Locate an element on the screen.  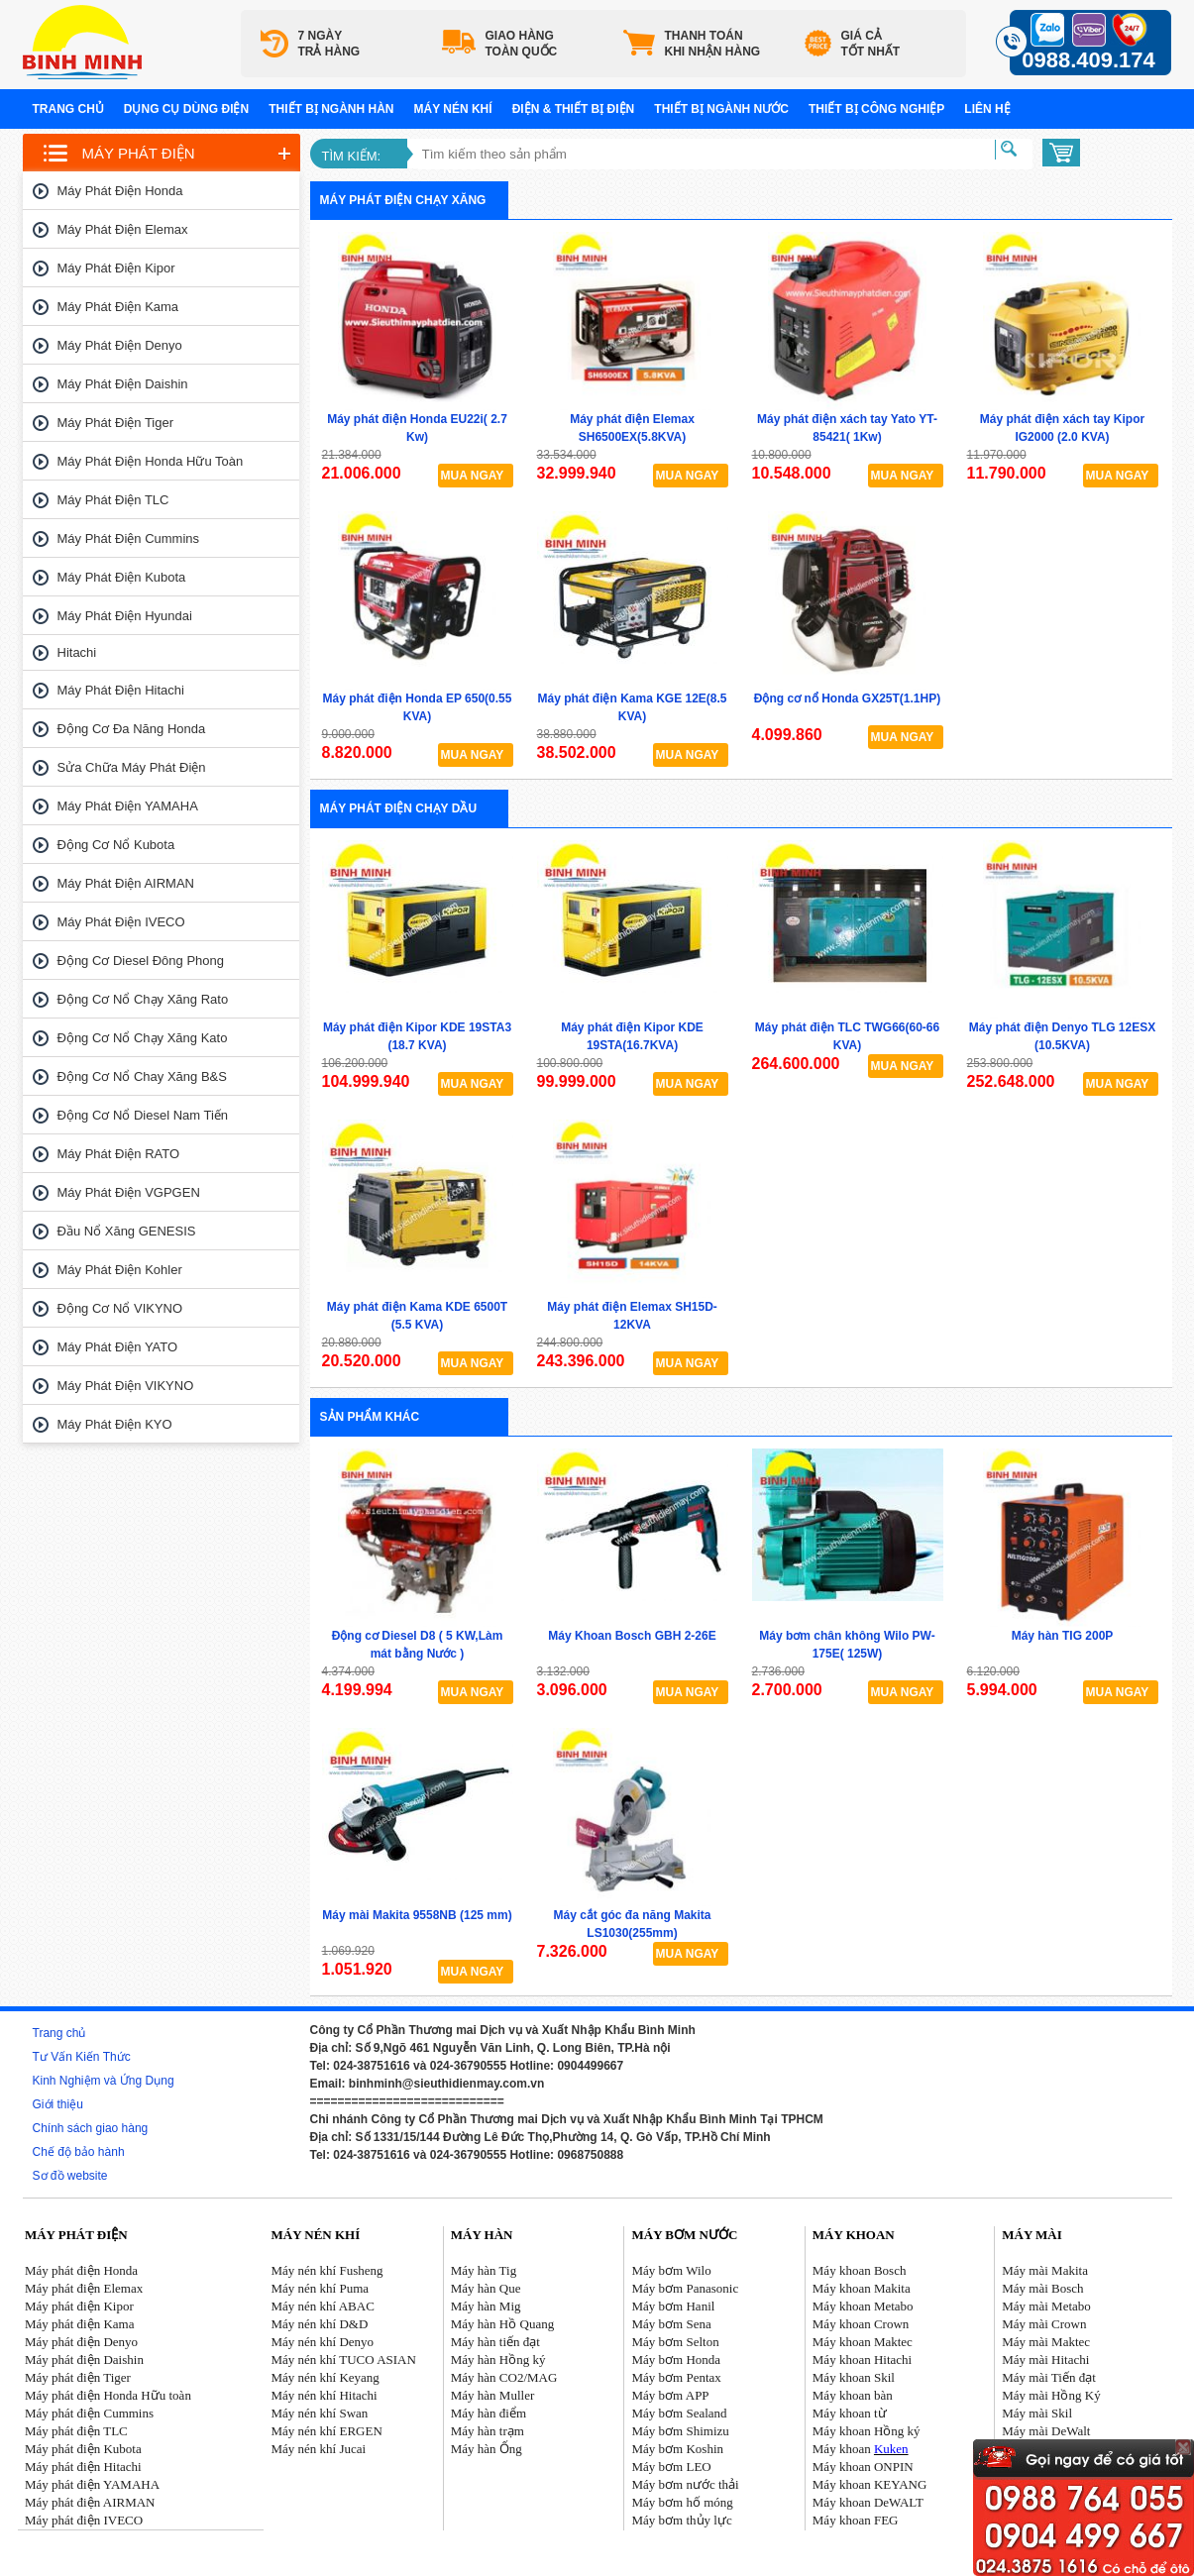
Máy phát điện Honda EU22i( 2.7 Kw) is located at coordinates (417, 428).